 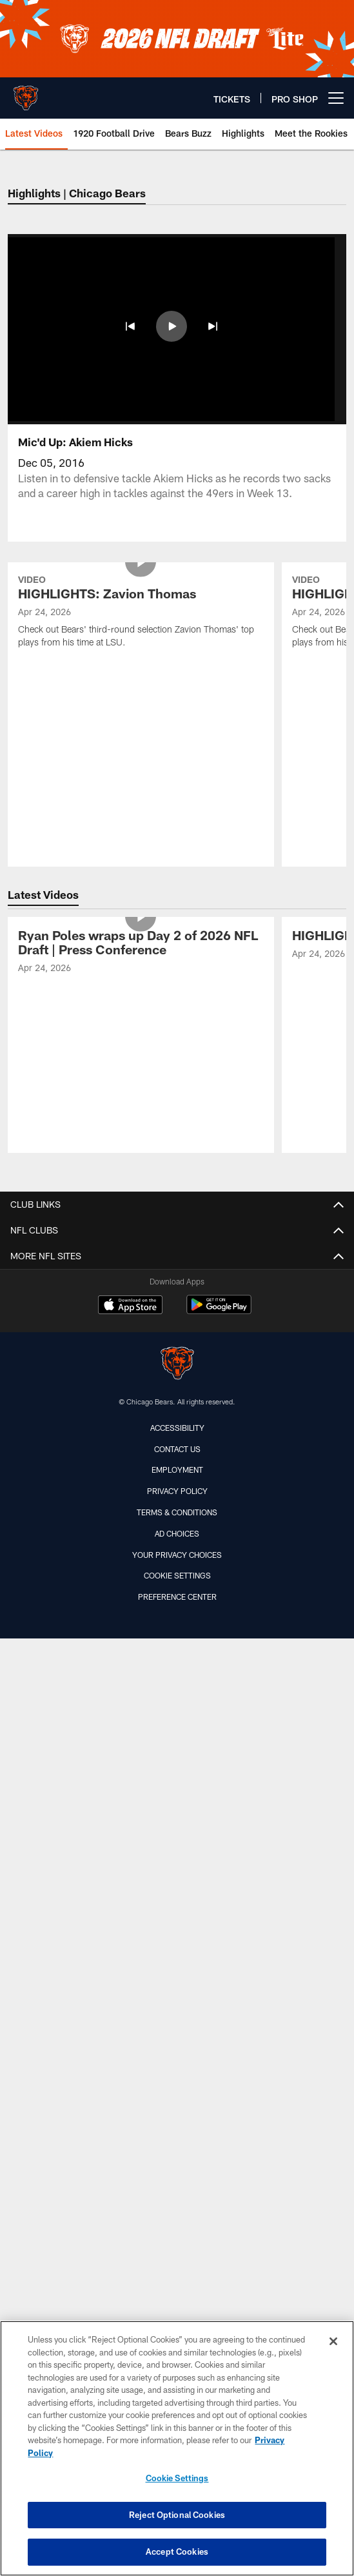 What do you see at coordinates (177, 1334) in the screenshot?
I see `Employment` at bounding box center [177, 1334].